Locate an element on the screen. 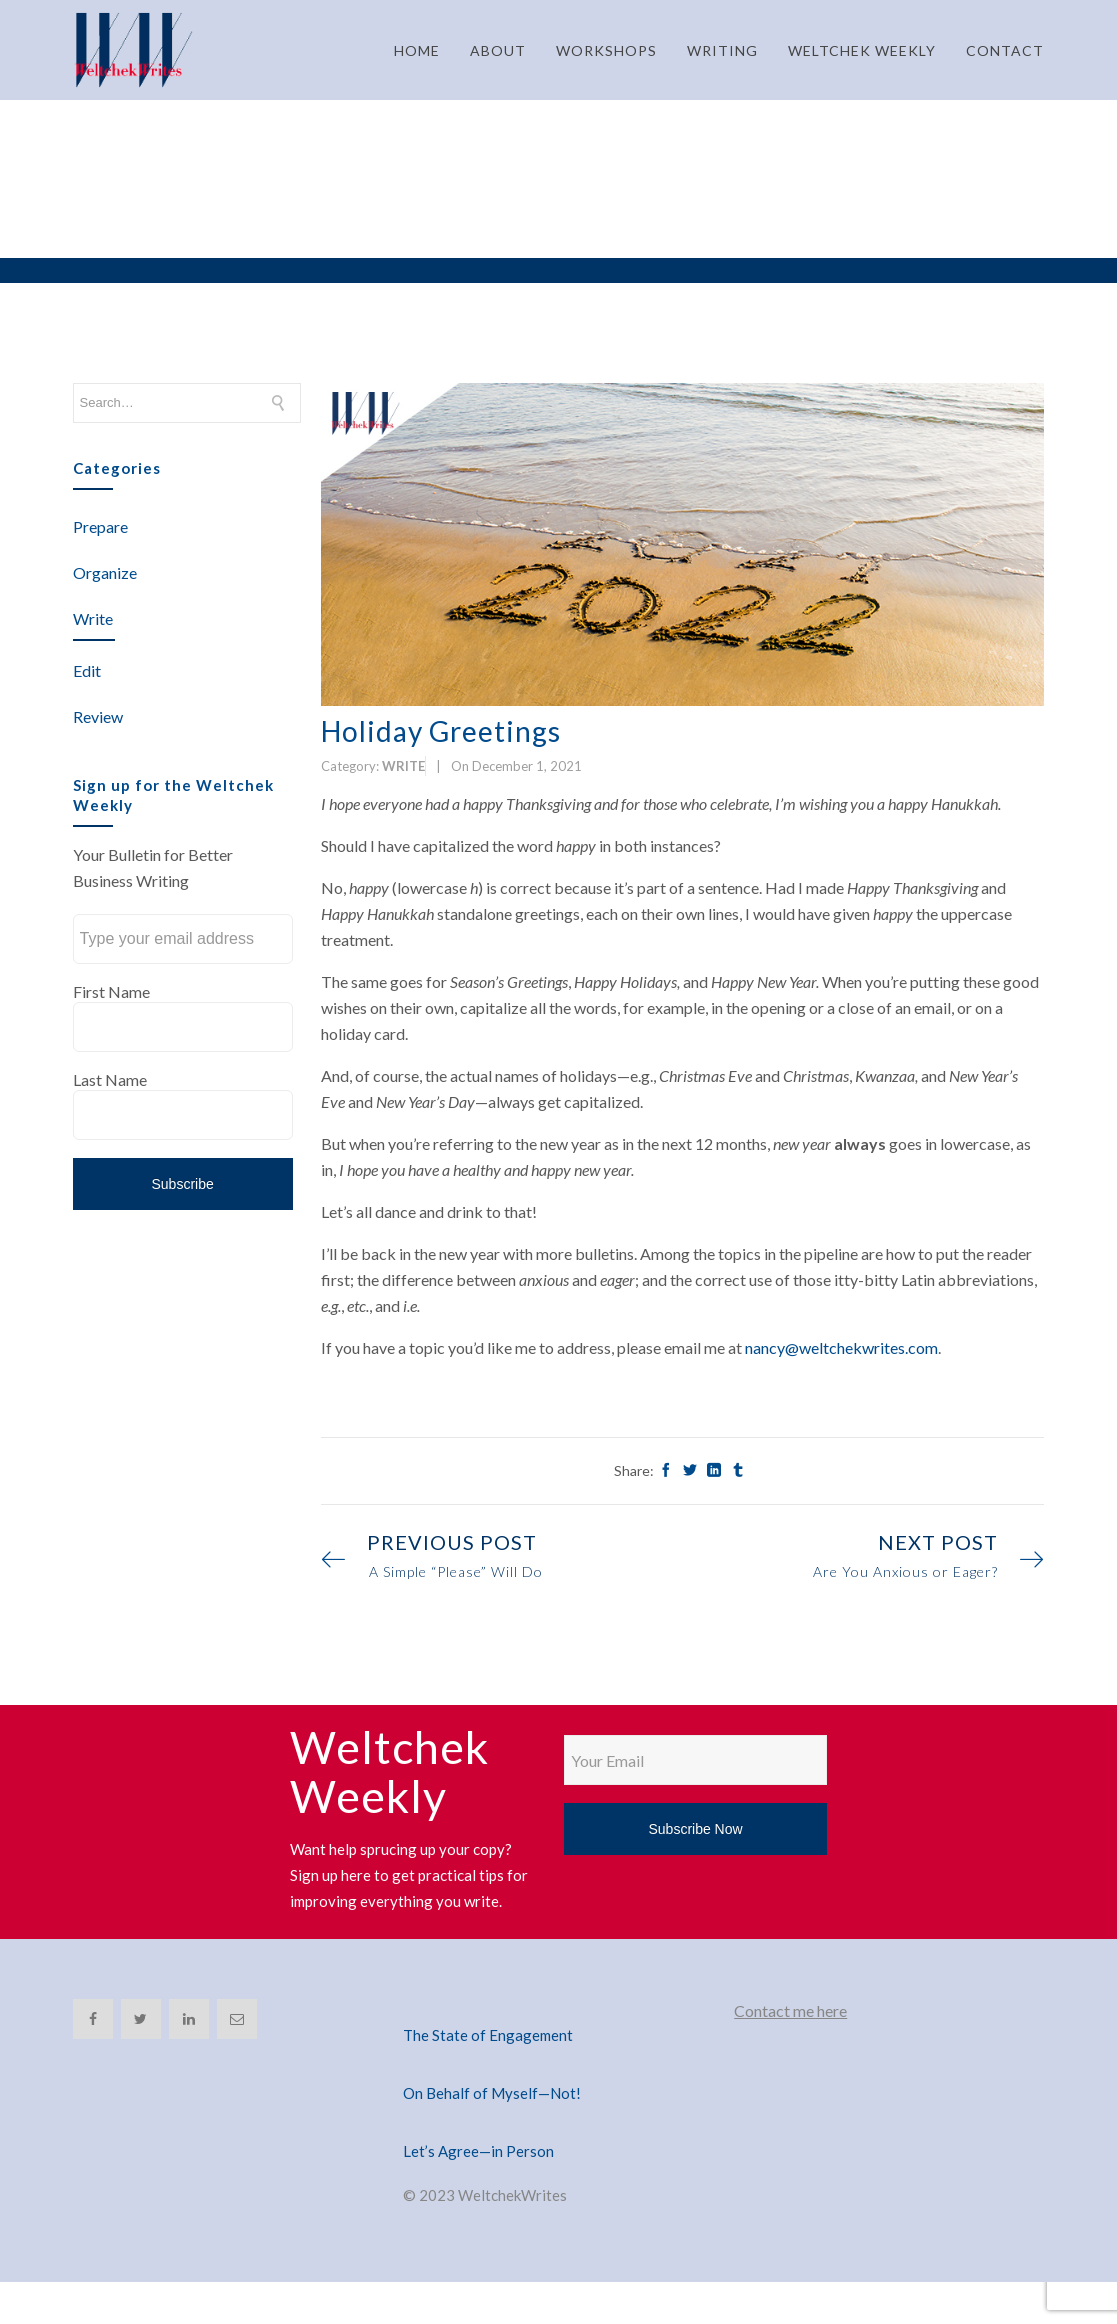  [Let’s Agree—in Person] is located at coordinates (558, 2127).